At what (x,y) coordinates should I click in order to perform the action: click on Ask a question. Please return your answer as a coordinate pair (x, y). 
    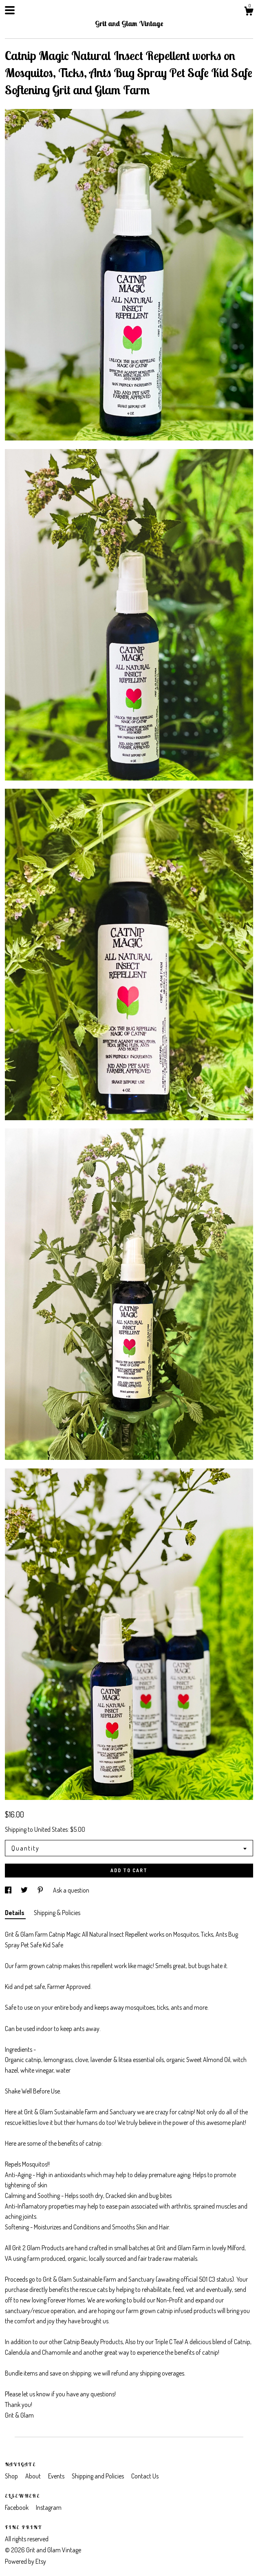
    Looking at the image, I should click on (71, 1890).